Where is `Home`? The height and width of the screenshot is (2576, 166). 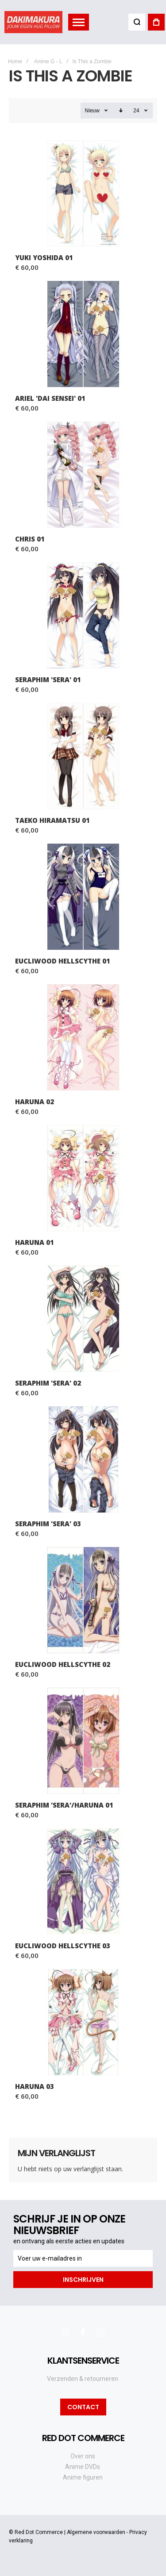 Home is located at coordinates (15, 61).